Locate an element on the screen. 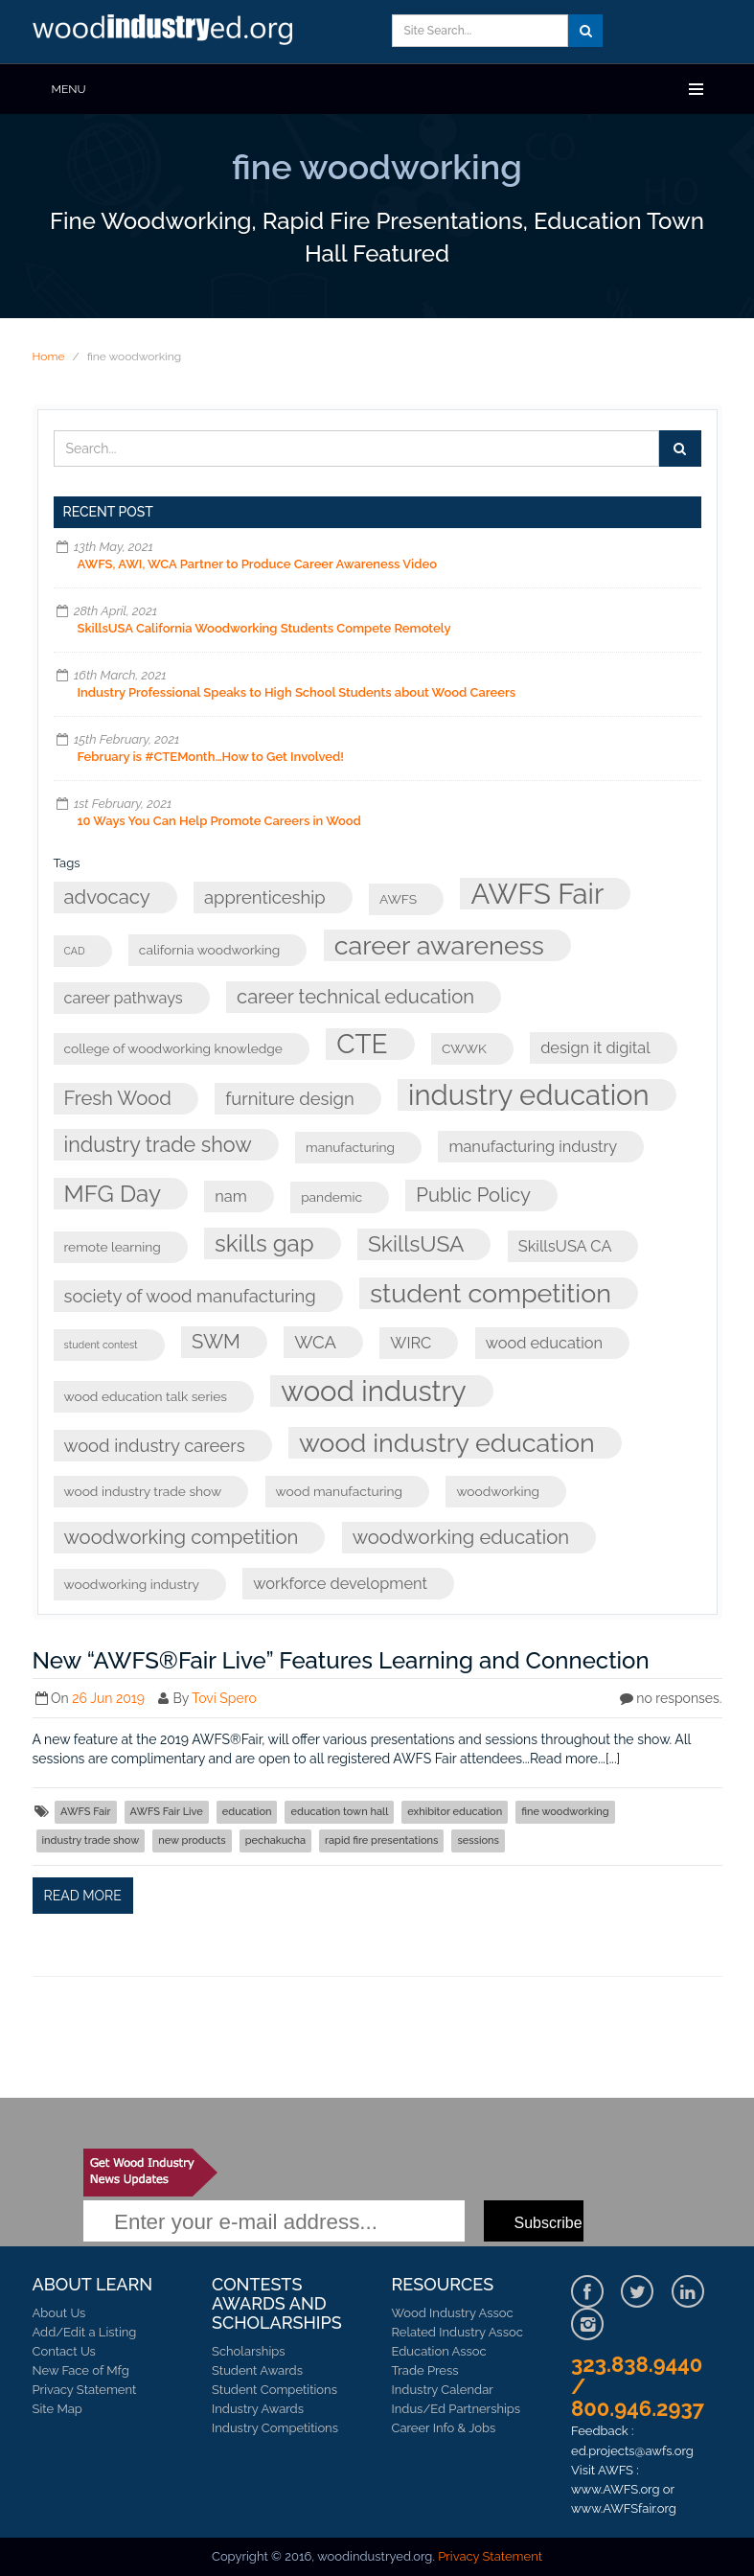 This screenshot has height=2576, width=754. pandemic [pandemic (3 items)] is located at coordinates (331, 1197).